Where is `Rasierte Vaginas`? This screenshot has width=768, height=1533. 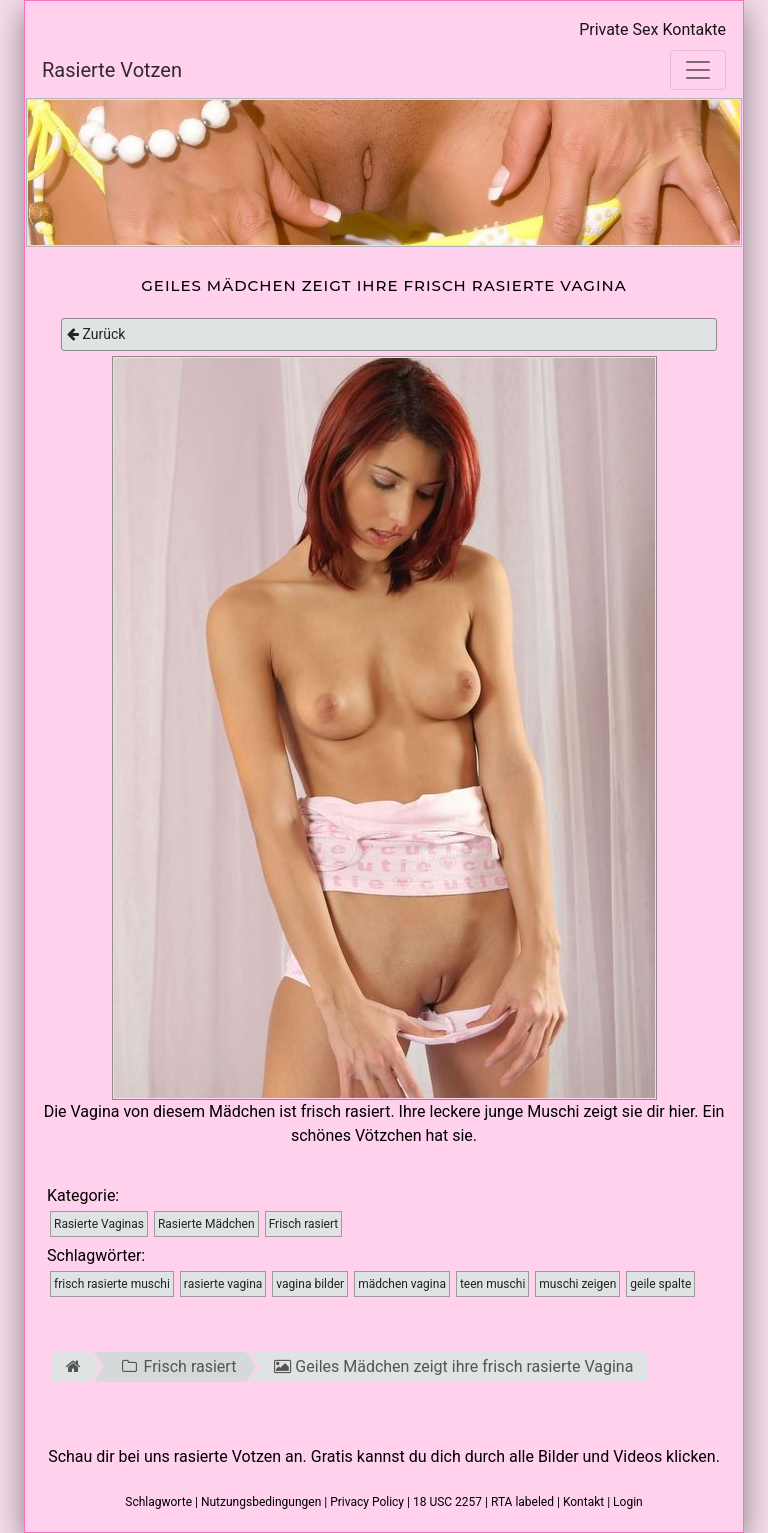
Rasierte Vaginas is located at coordinates (99, 1224).